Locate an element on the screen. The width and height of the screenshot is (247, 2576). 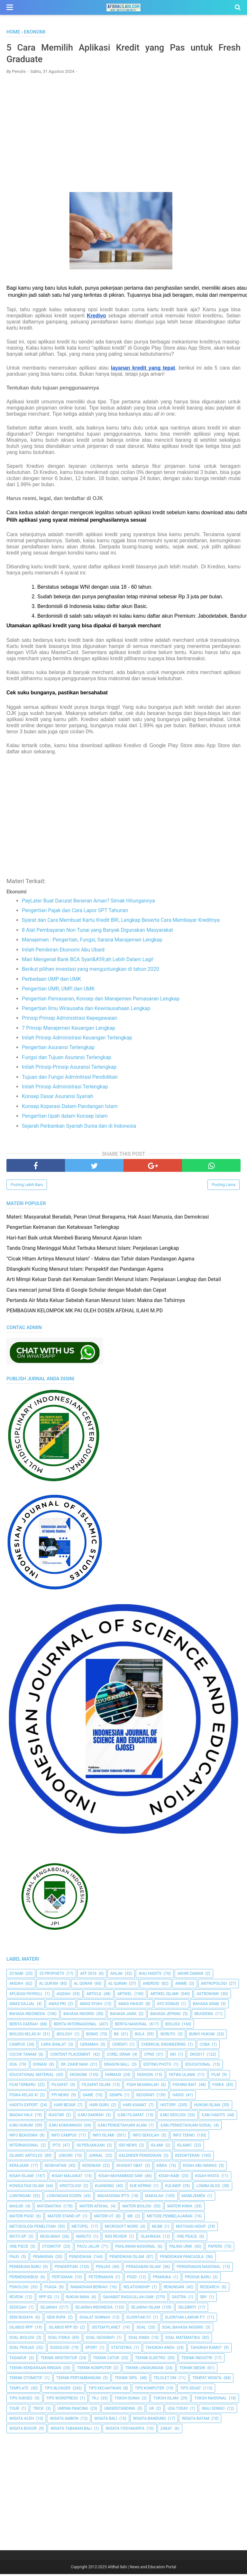
Pendidikan Islam is located at coordinates (126, 2258).